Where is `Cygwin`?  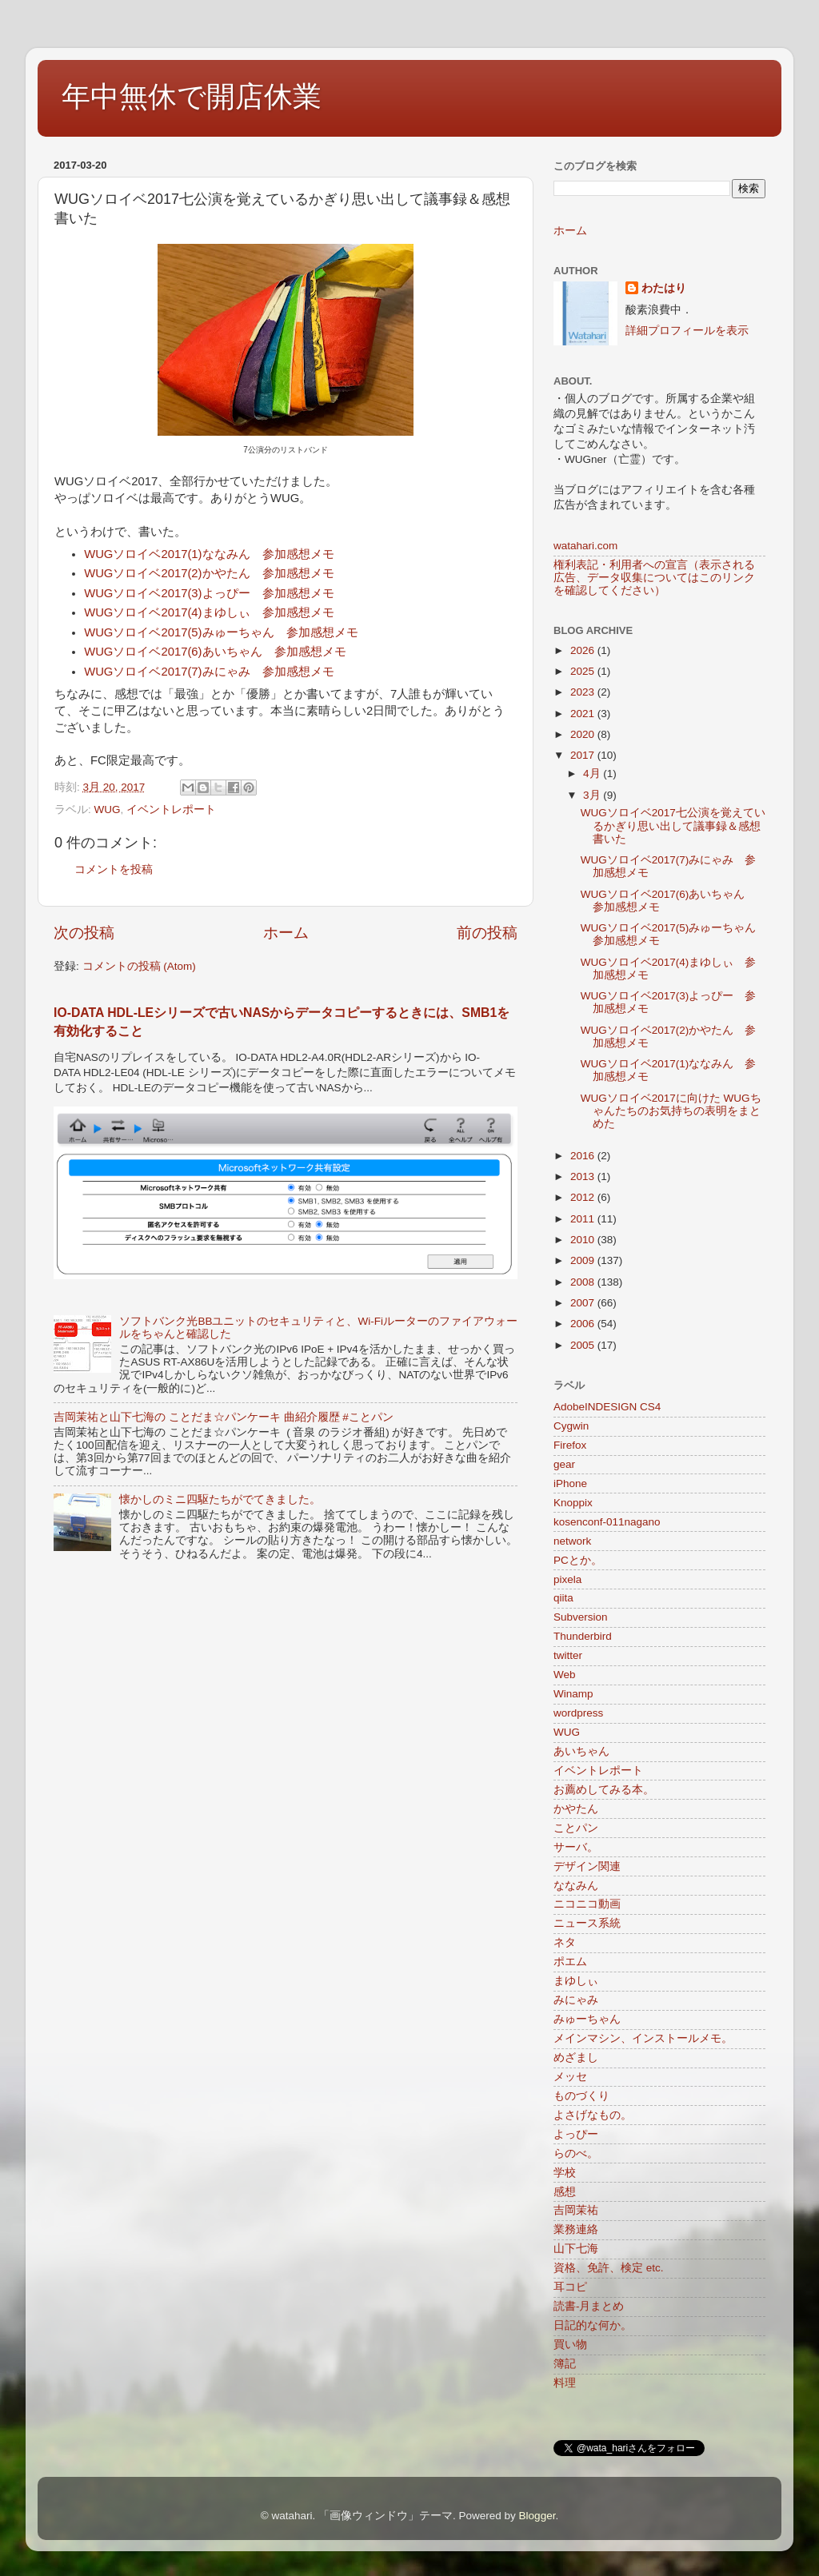 Cygwin is located at coordinates (571, 1426).